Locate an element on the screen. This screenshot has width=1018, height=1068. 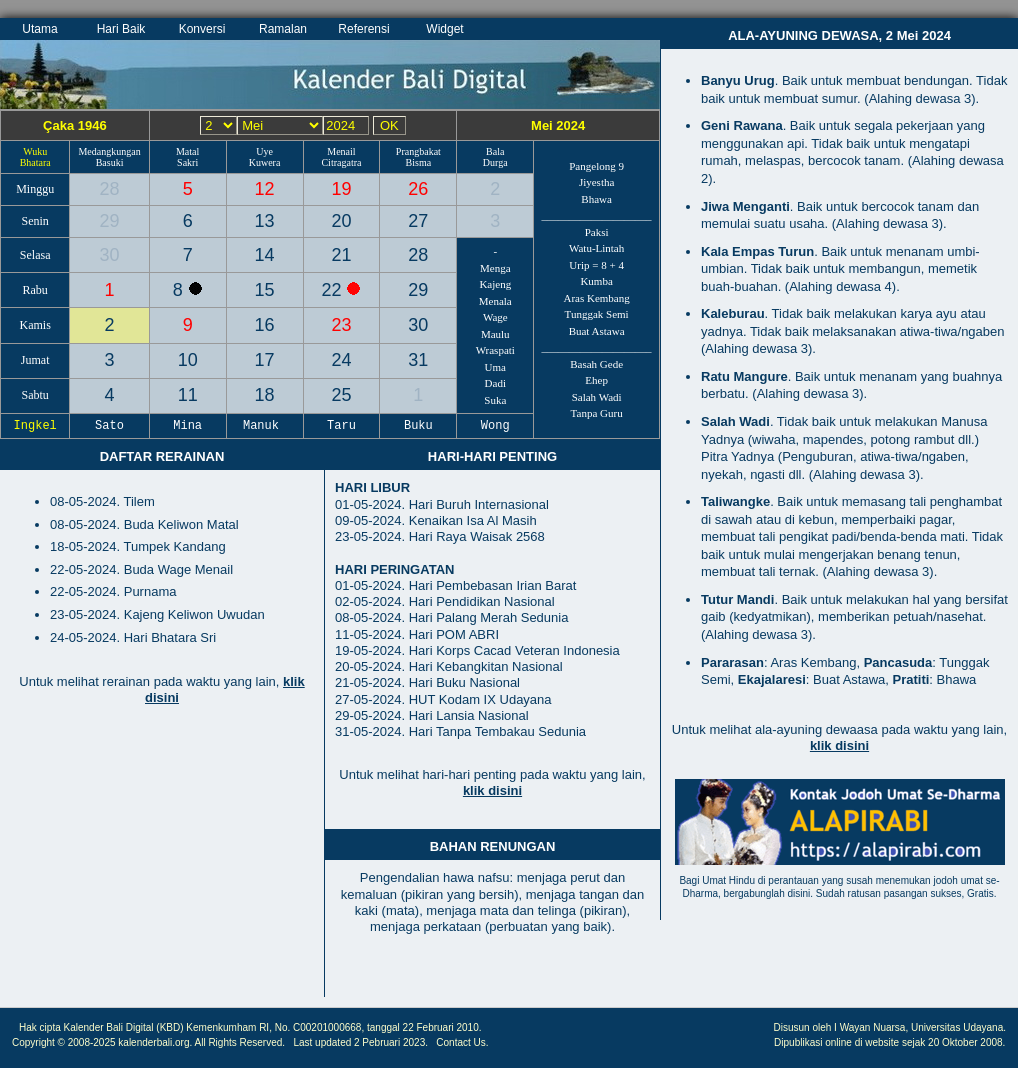
Bhawa is located at coordinates (596, 199).